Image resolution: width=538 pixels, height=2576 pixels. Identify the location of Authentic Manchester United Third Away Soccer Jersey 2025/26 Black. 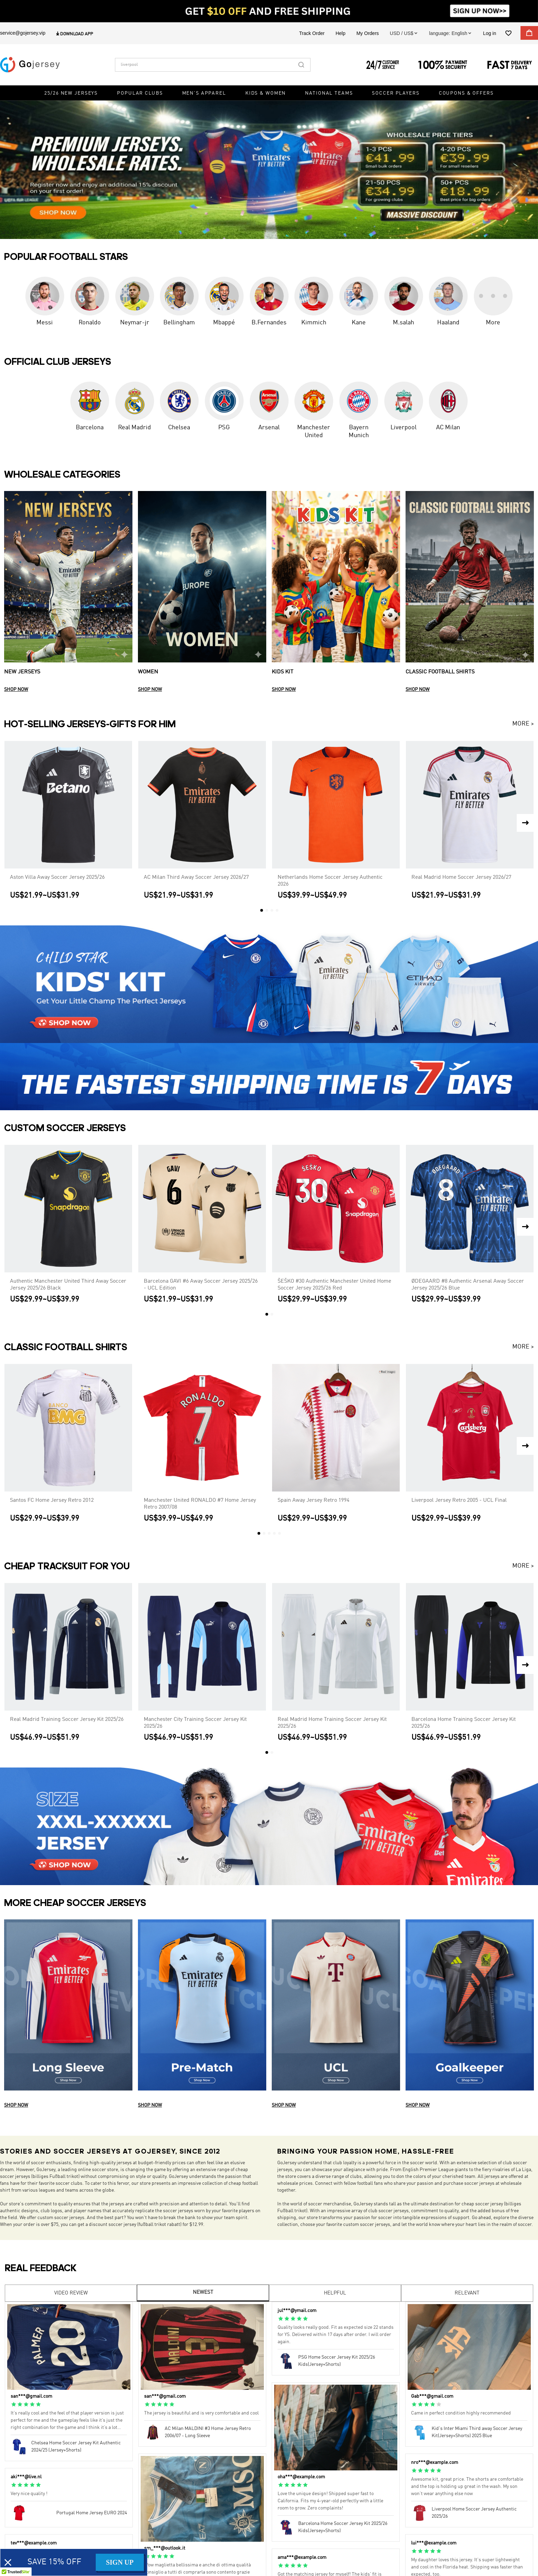
(68, 1285).